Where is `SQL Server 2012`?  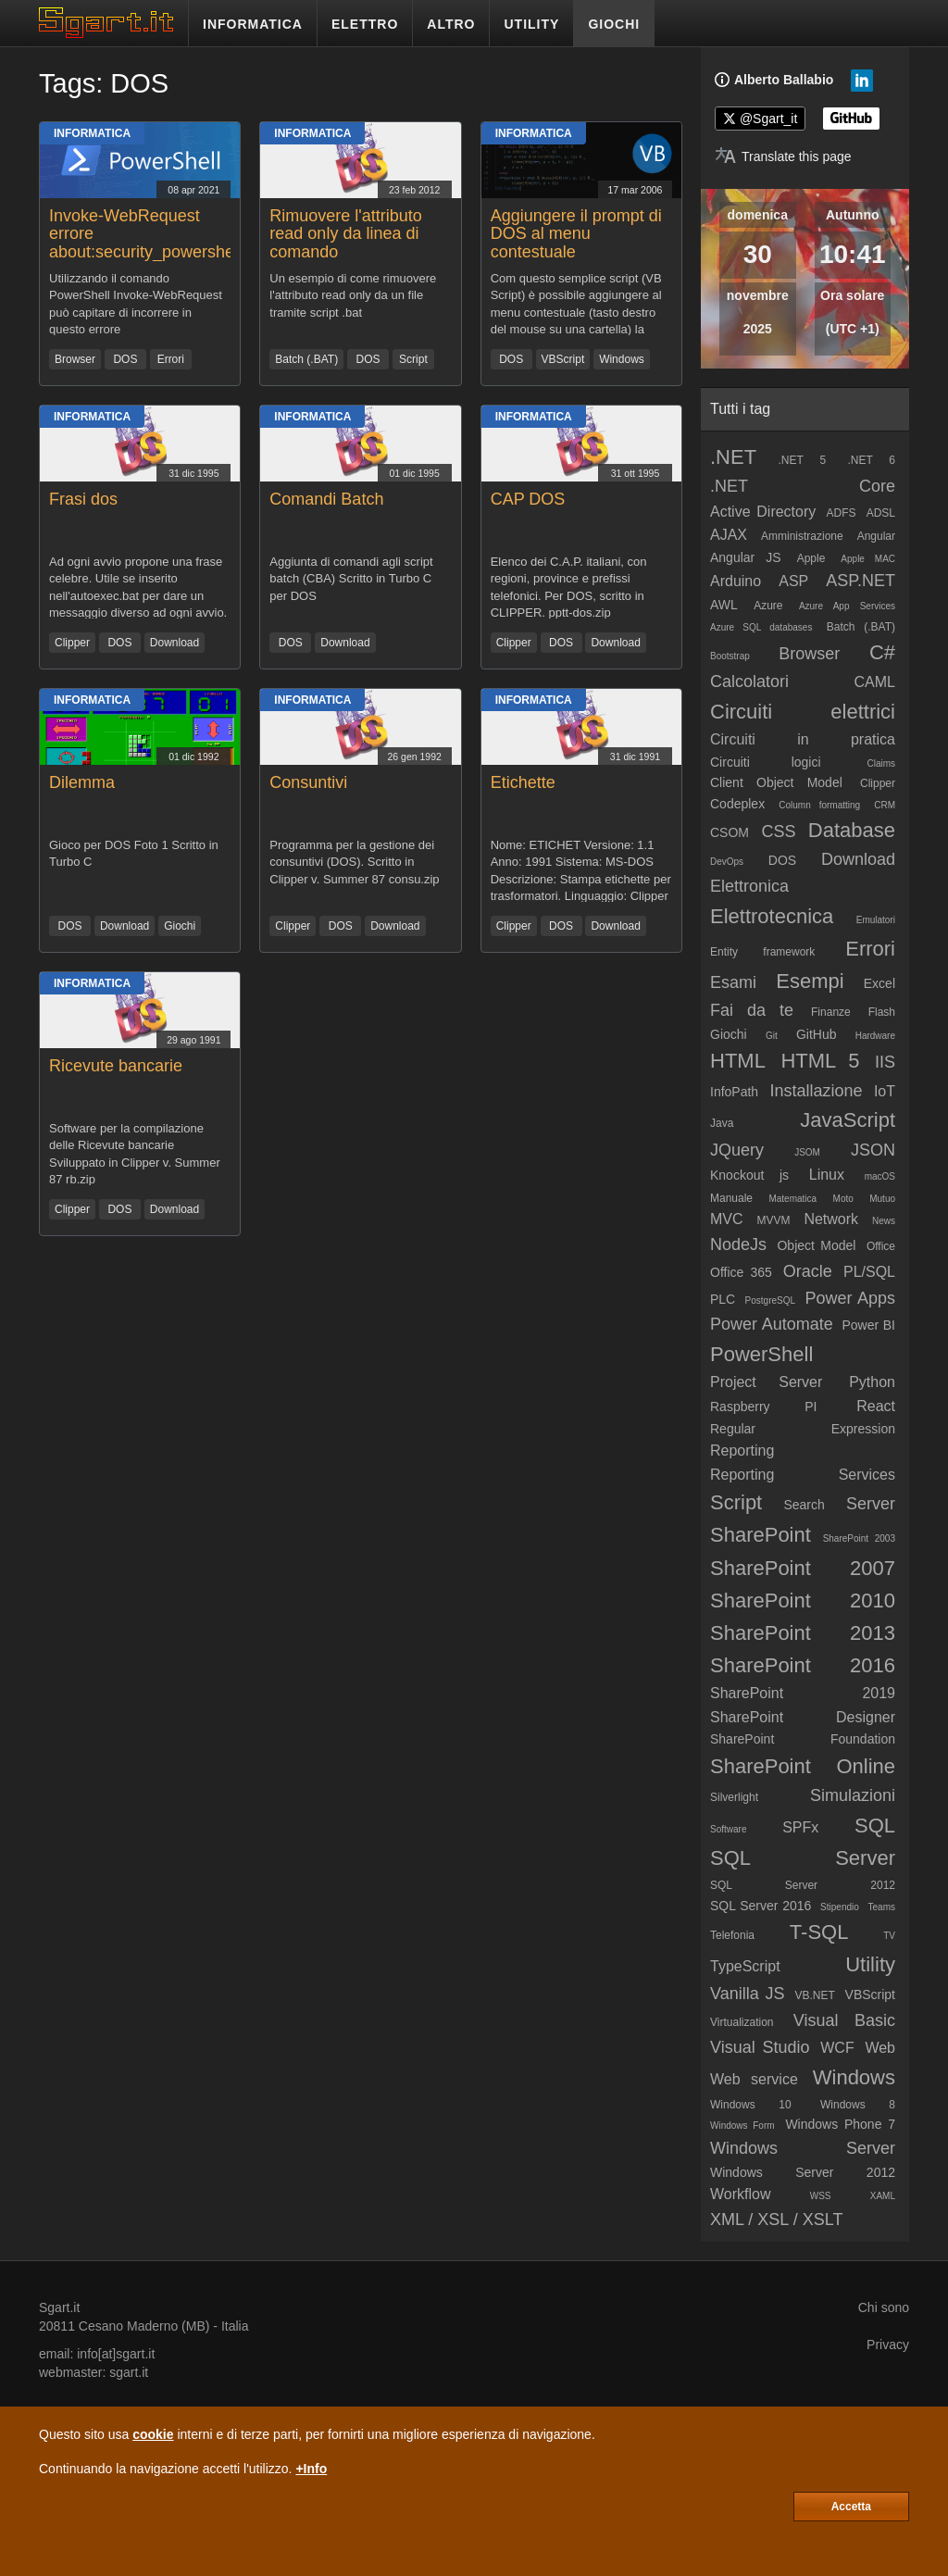
SQL Server 2012 is located at coordinates (802, 1885).